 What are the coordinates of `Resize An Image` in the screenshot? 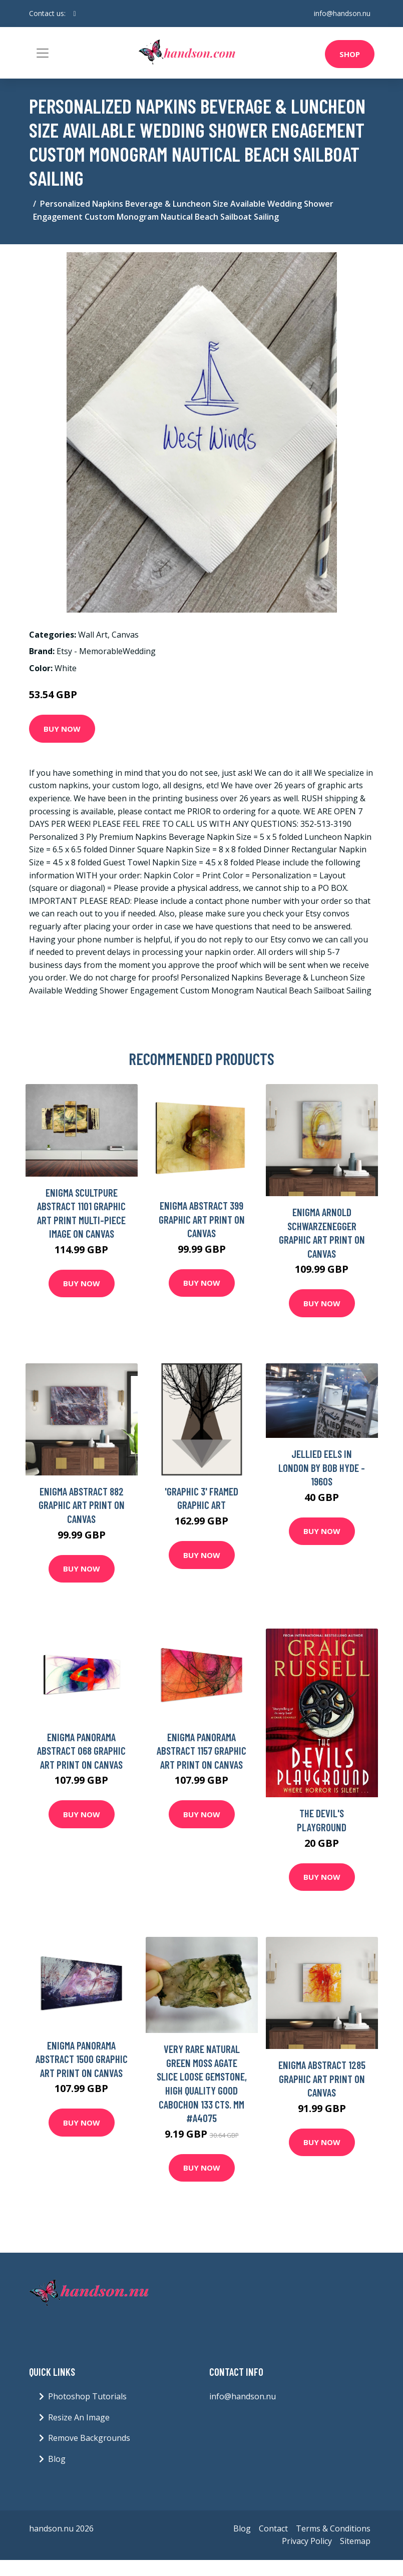 It's located at (79, 2417).